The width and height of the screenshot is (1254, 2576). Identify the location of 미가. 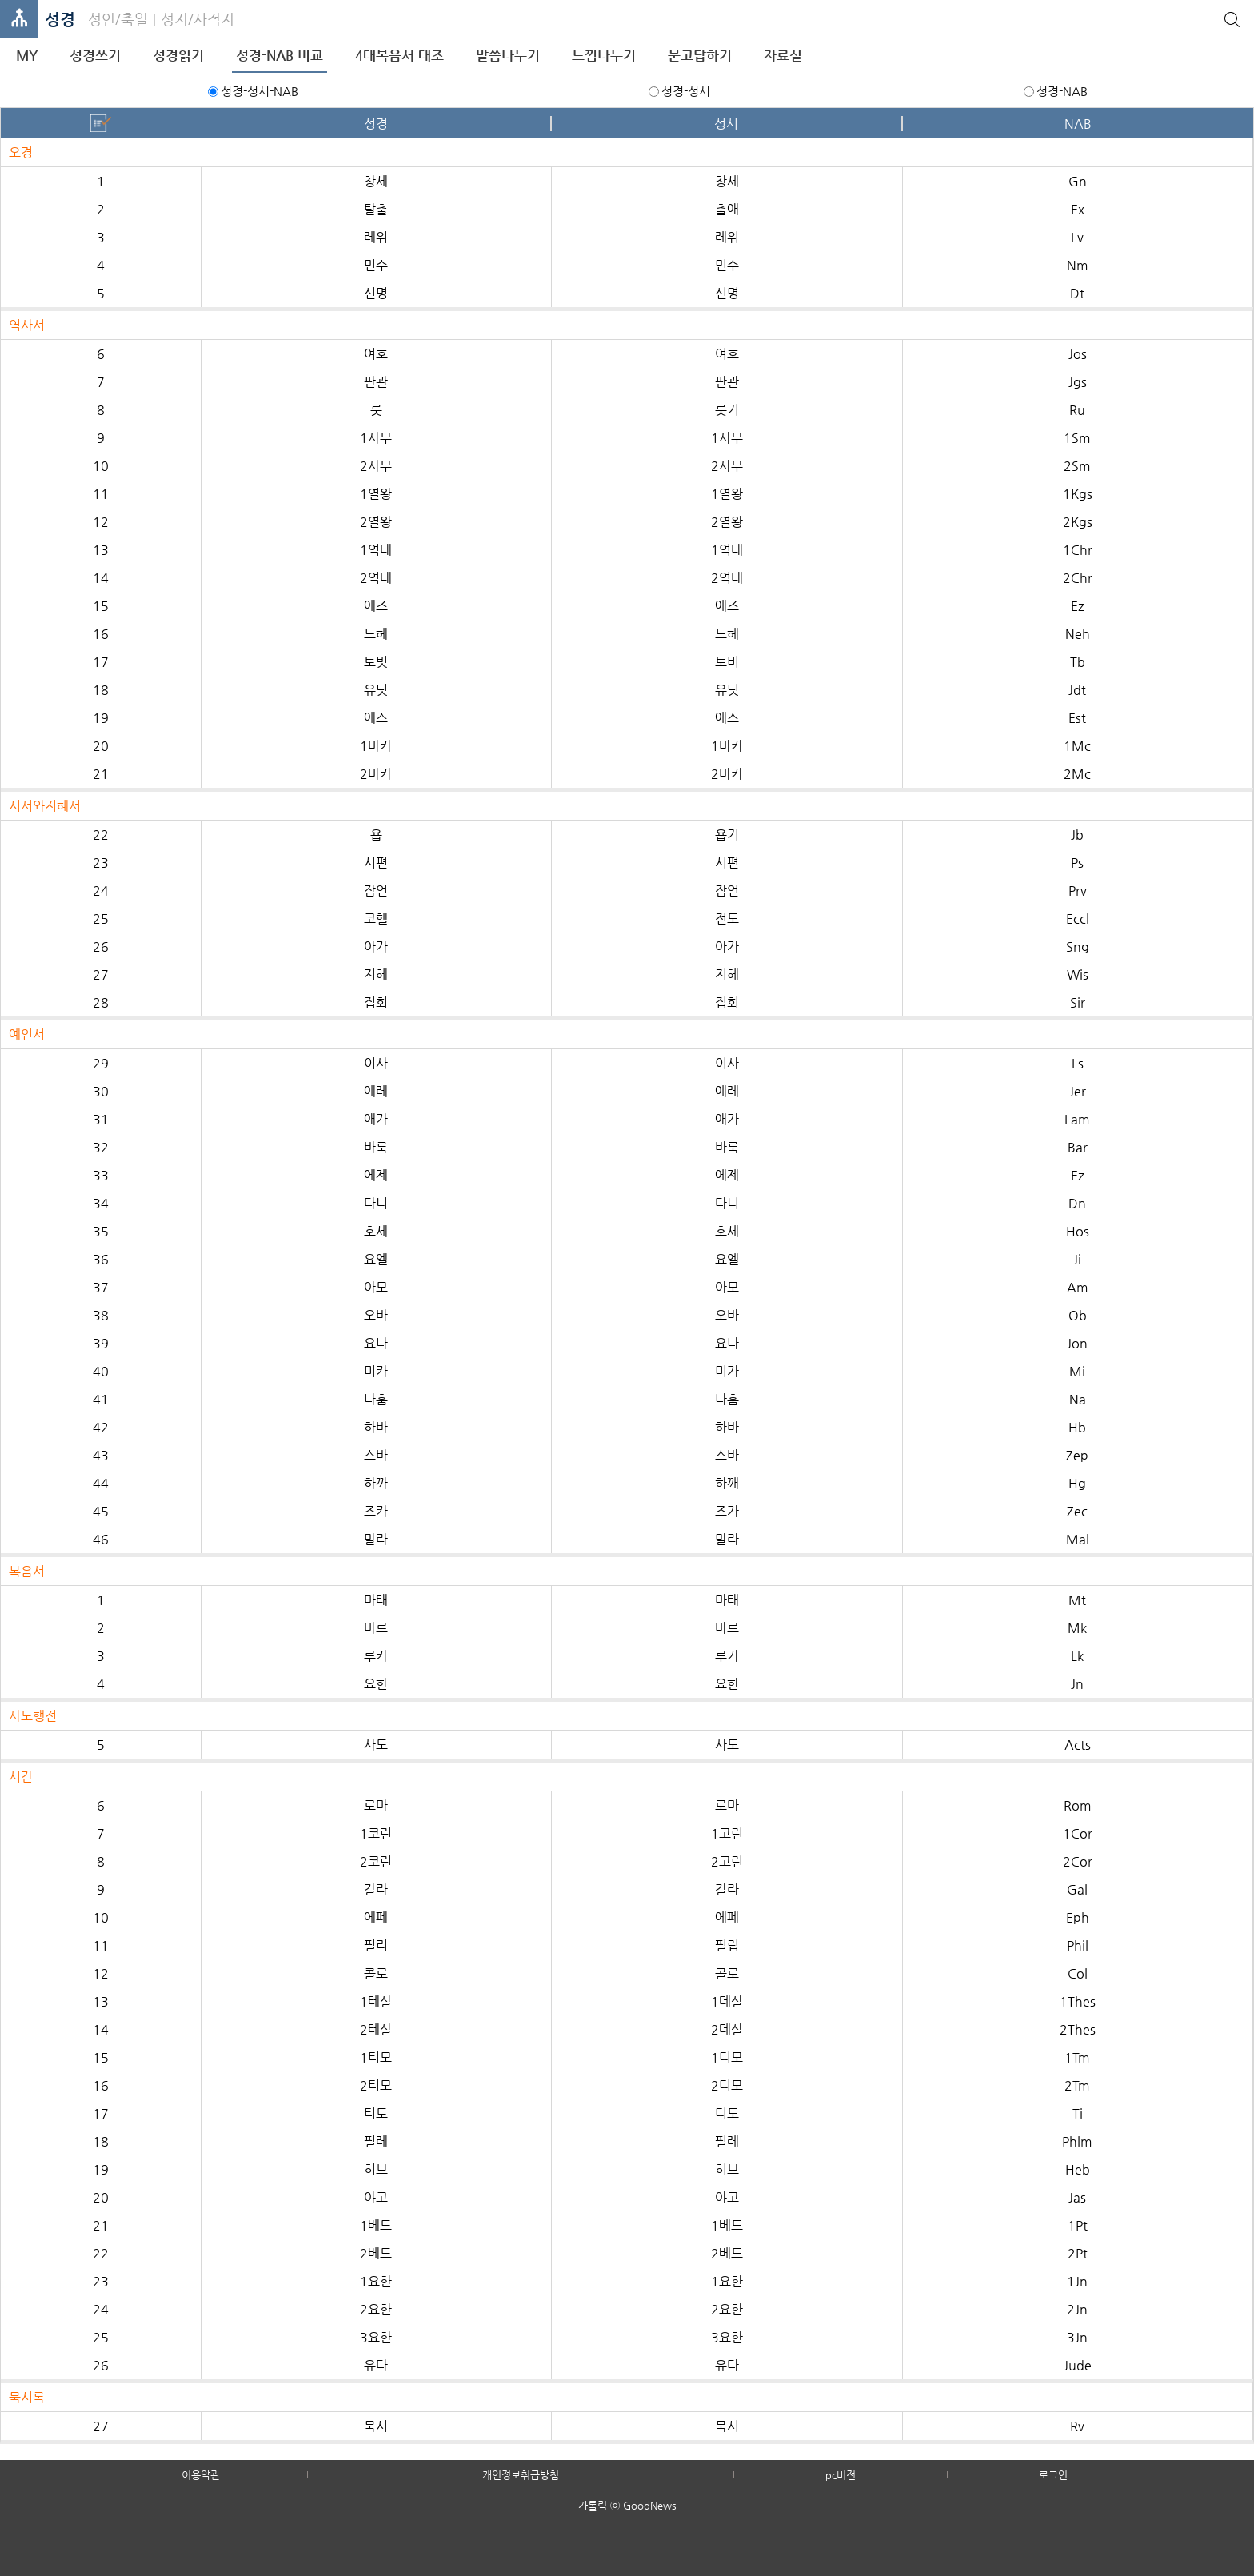
(727, 1371).